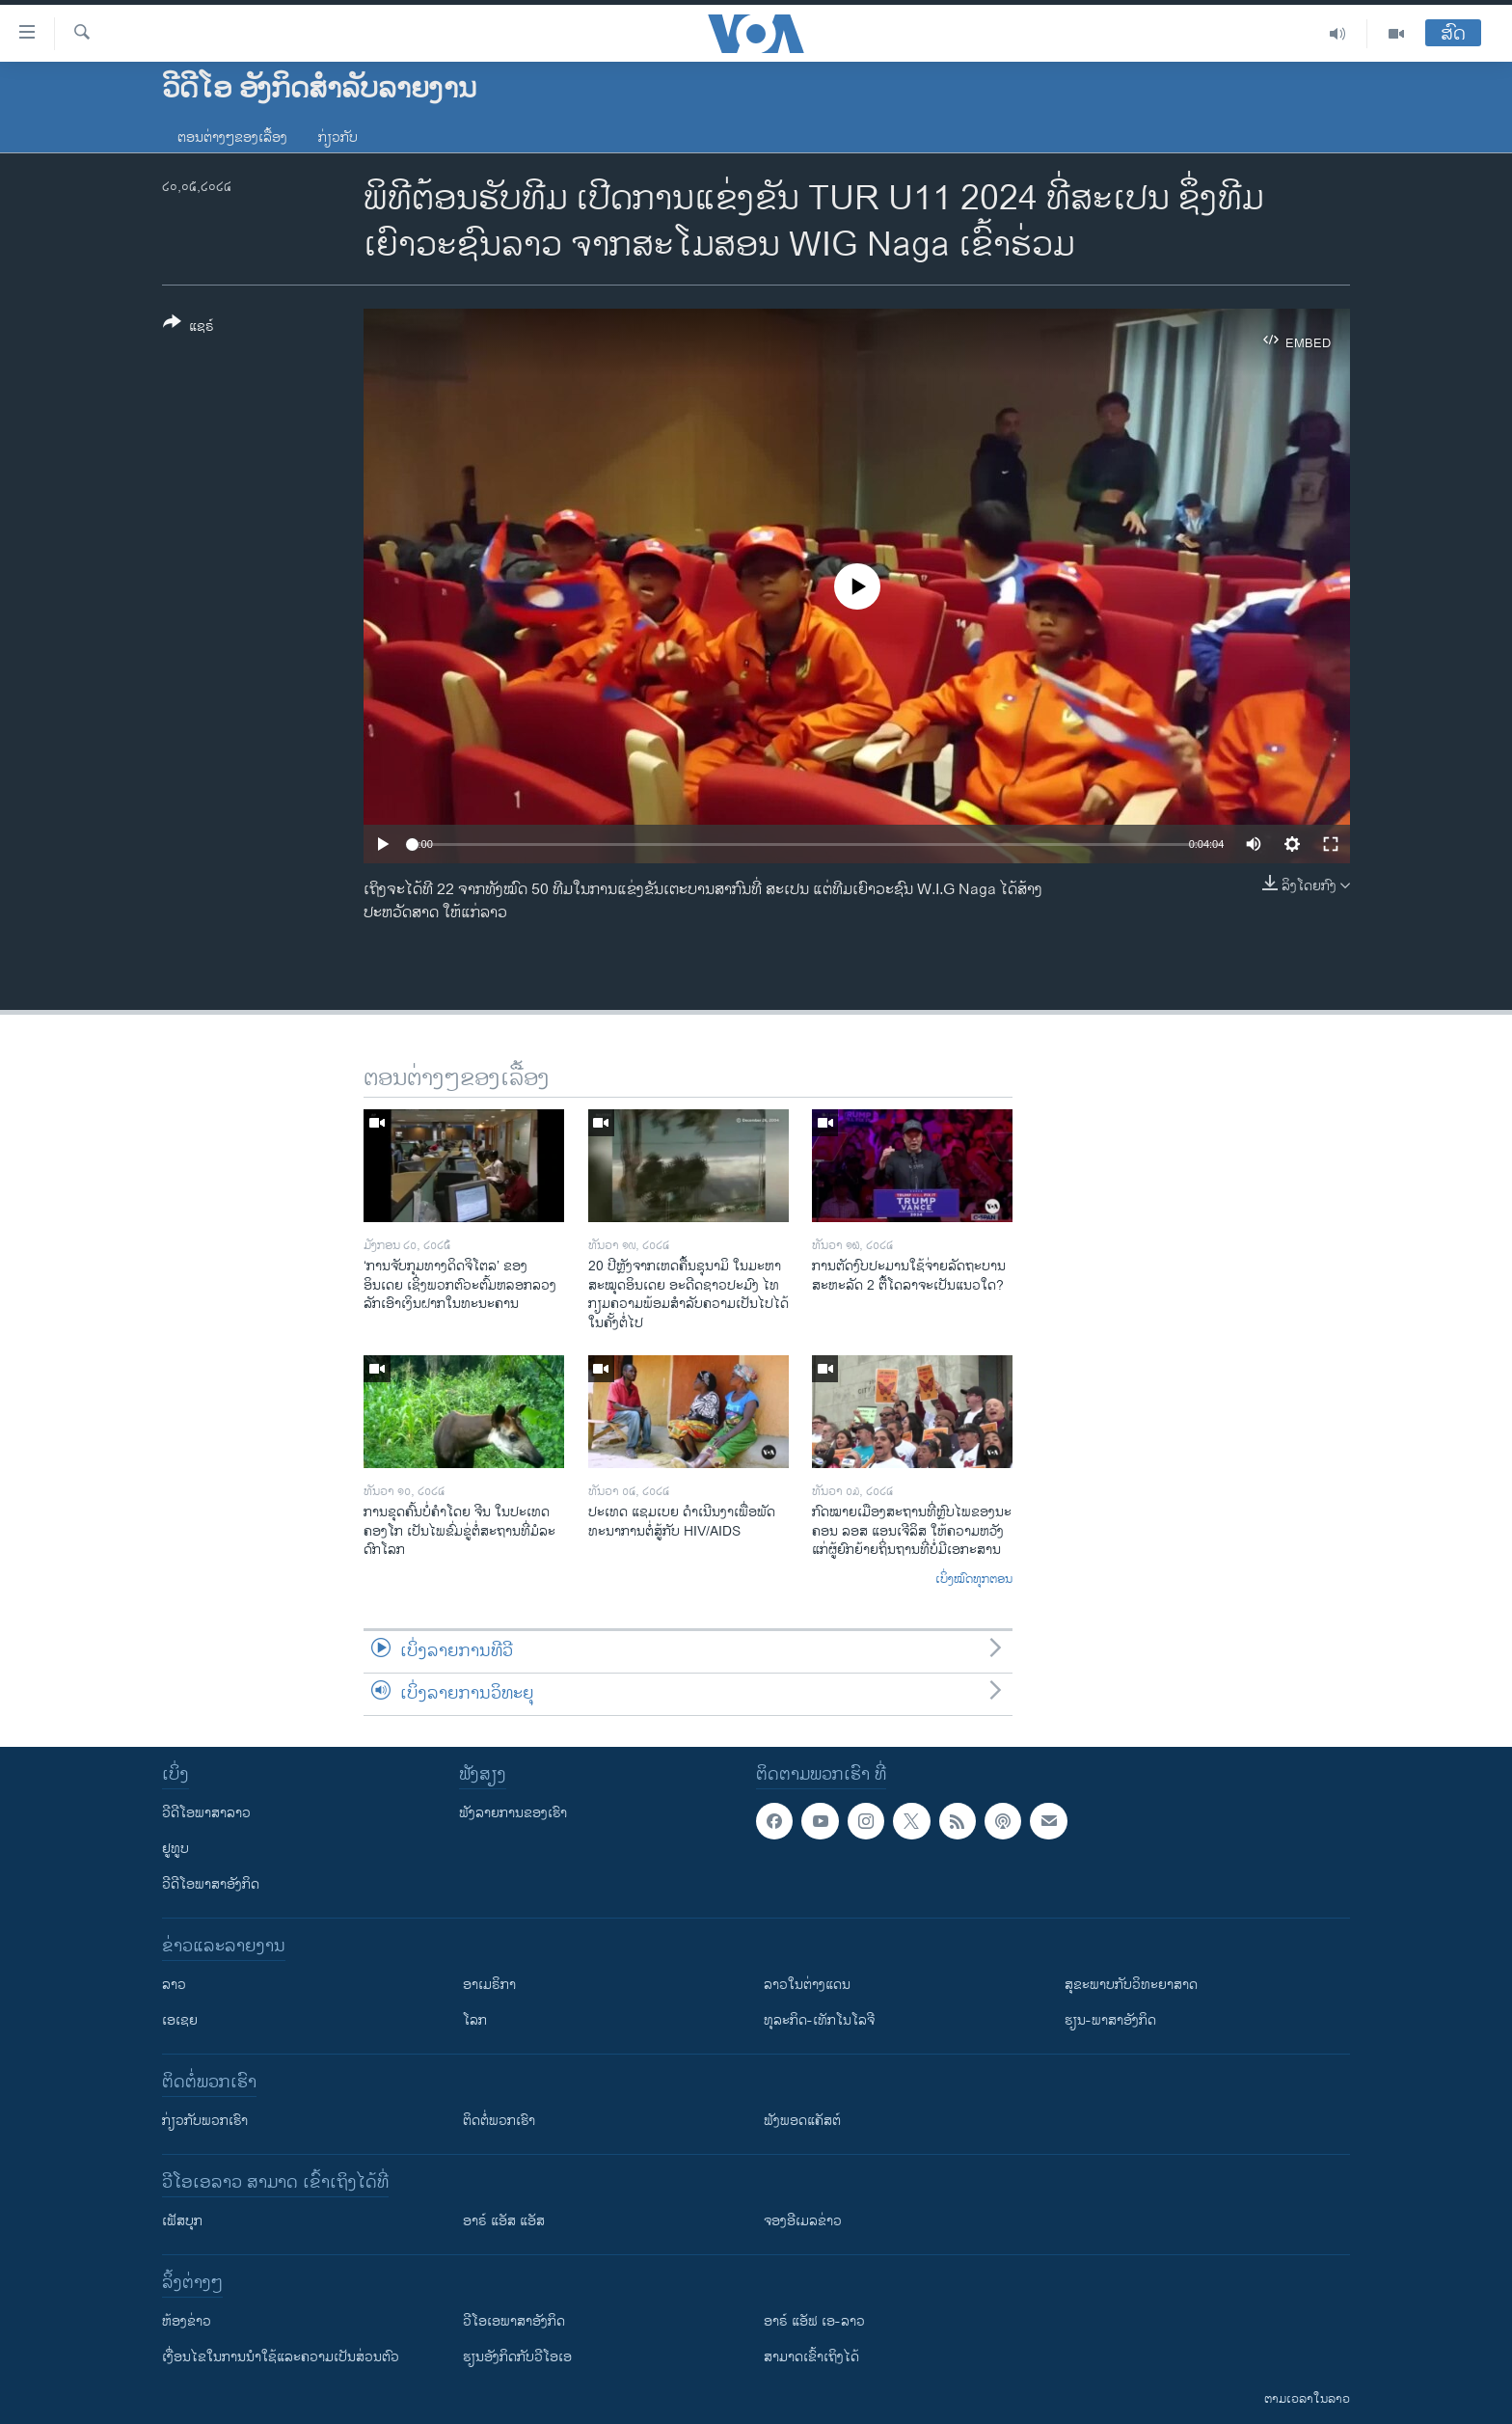  What do you see at coordinates (513, 1813) in the screenshot?
I see `ຟັງລາຍການຂອງເຮົາ` at bounding box center [513, 1813].